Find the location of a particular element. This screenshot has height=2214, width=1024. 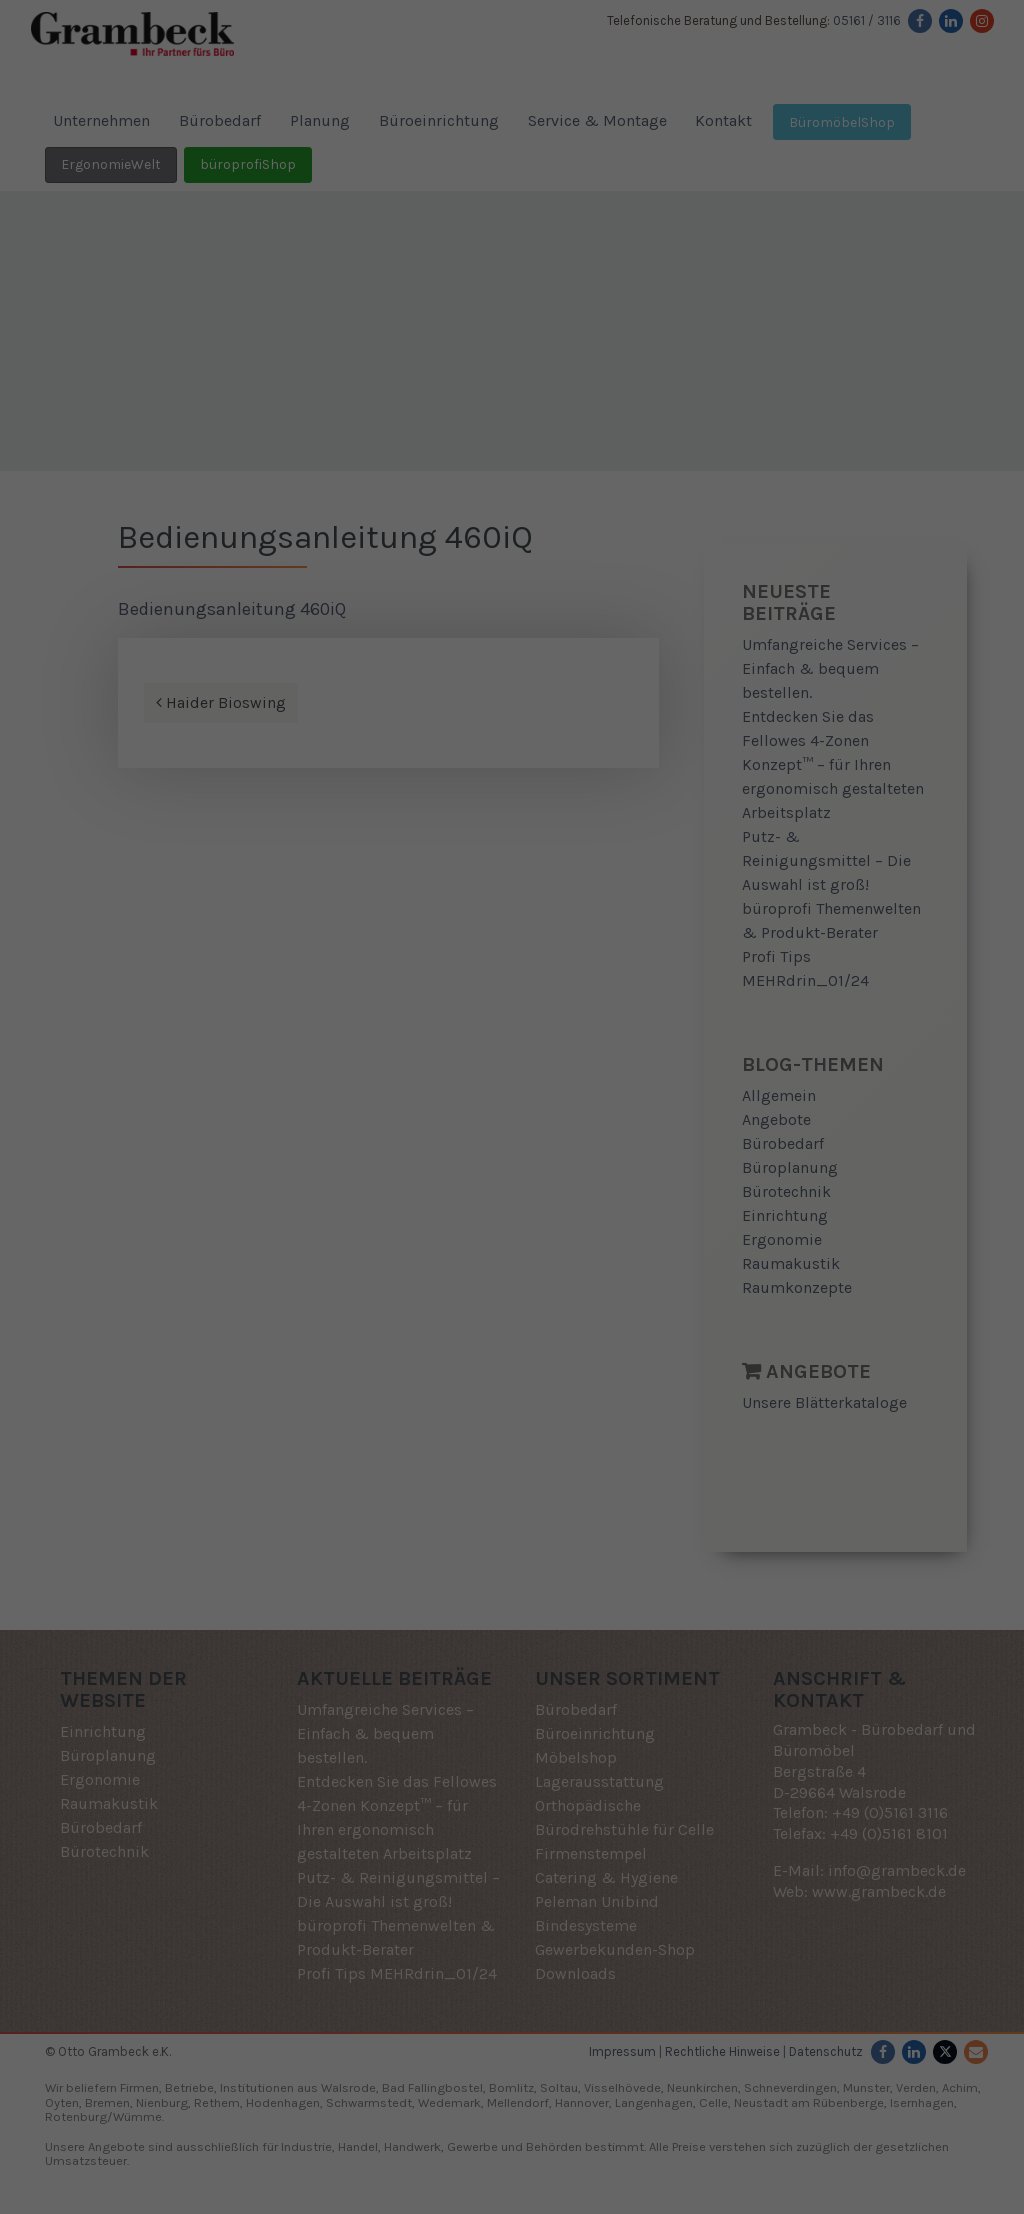

Externe Medien is located at coordinates (668, 1115).